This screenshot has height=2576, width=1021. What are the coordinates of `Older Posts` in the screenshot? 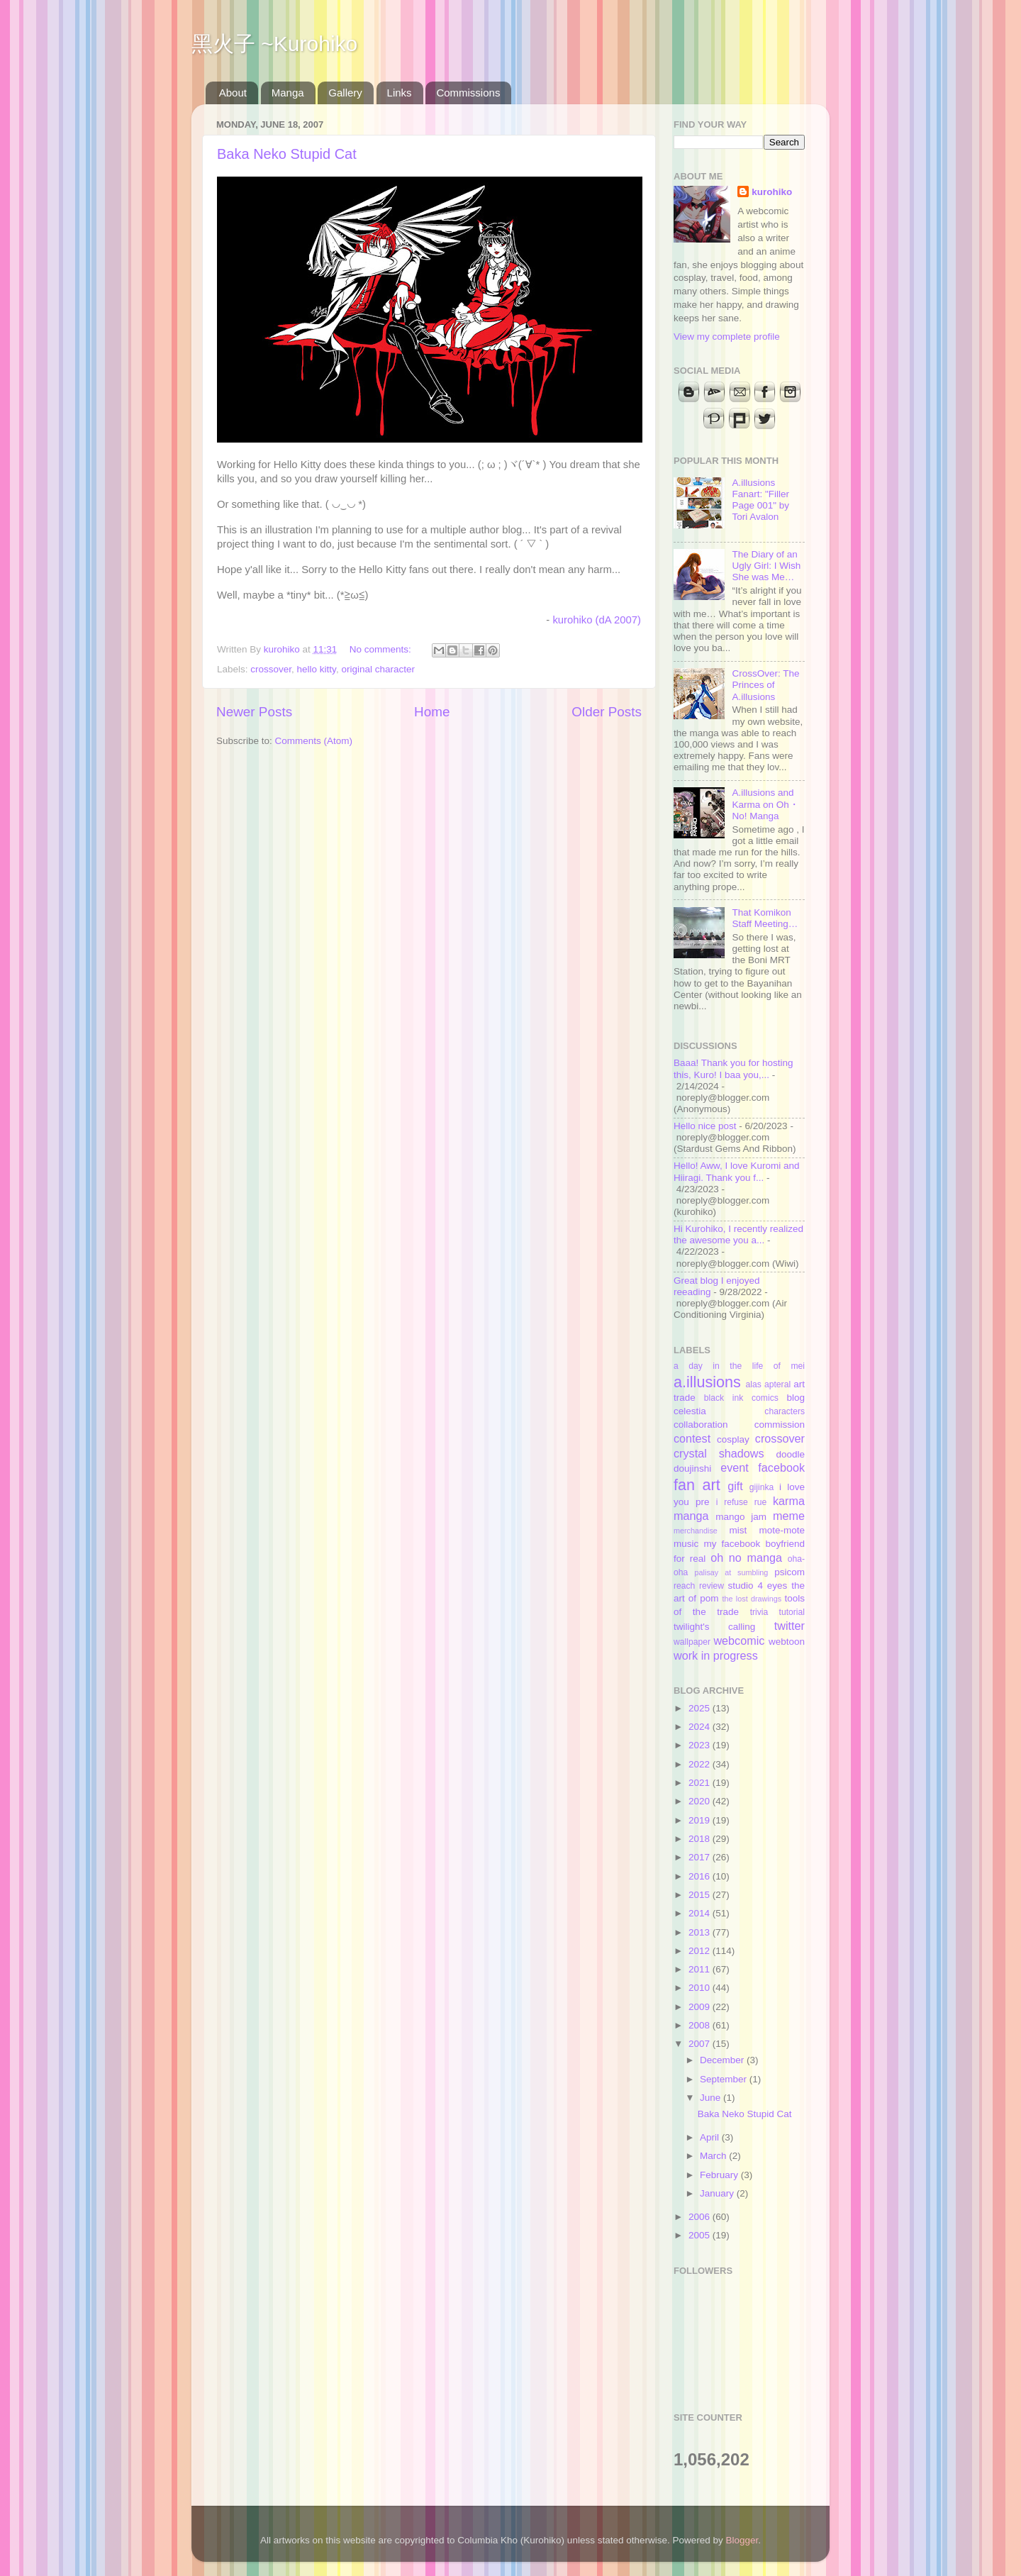 It's located at (606, 711).